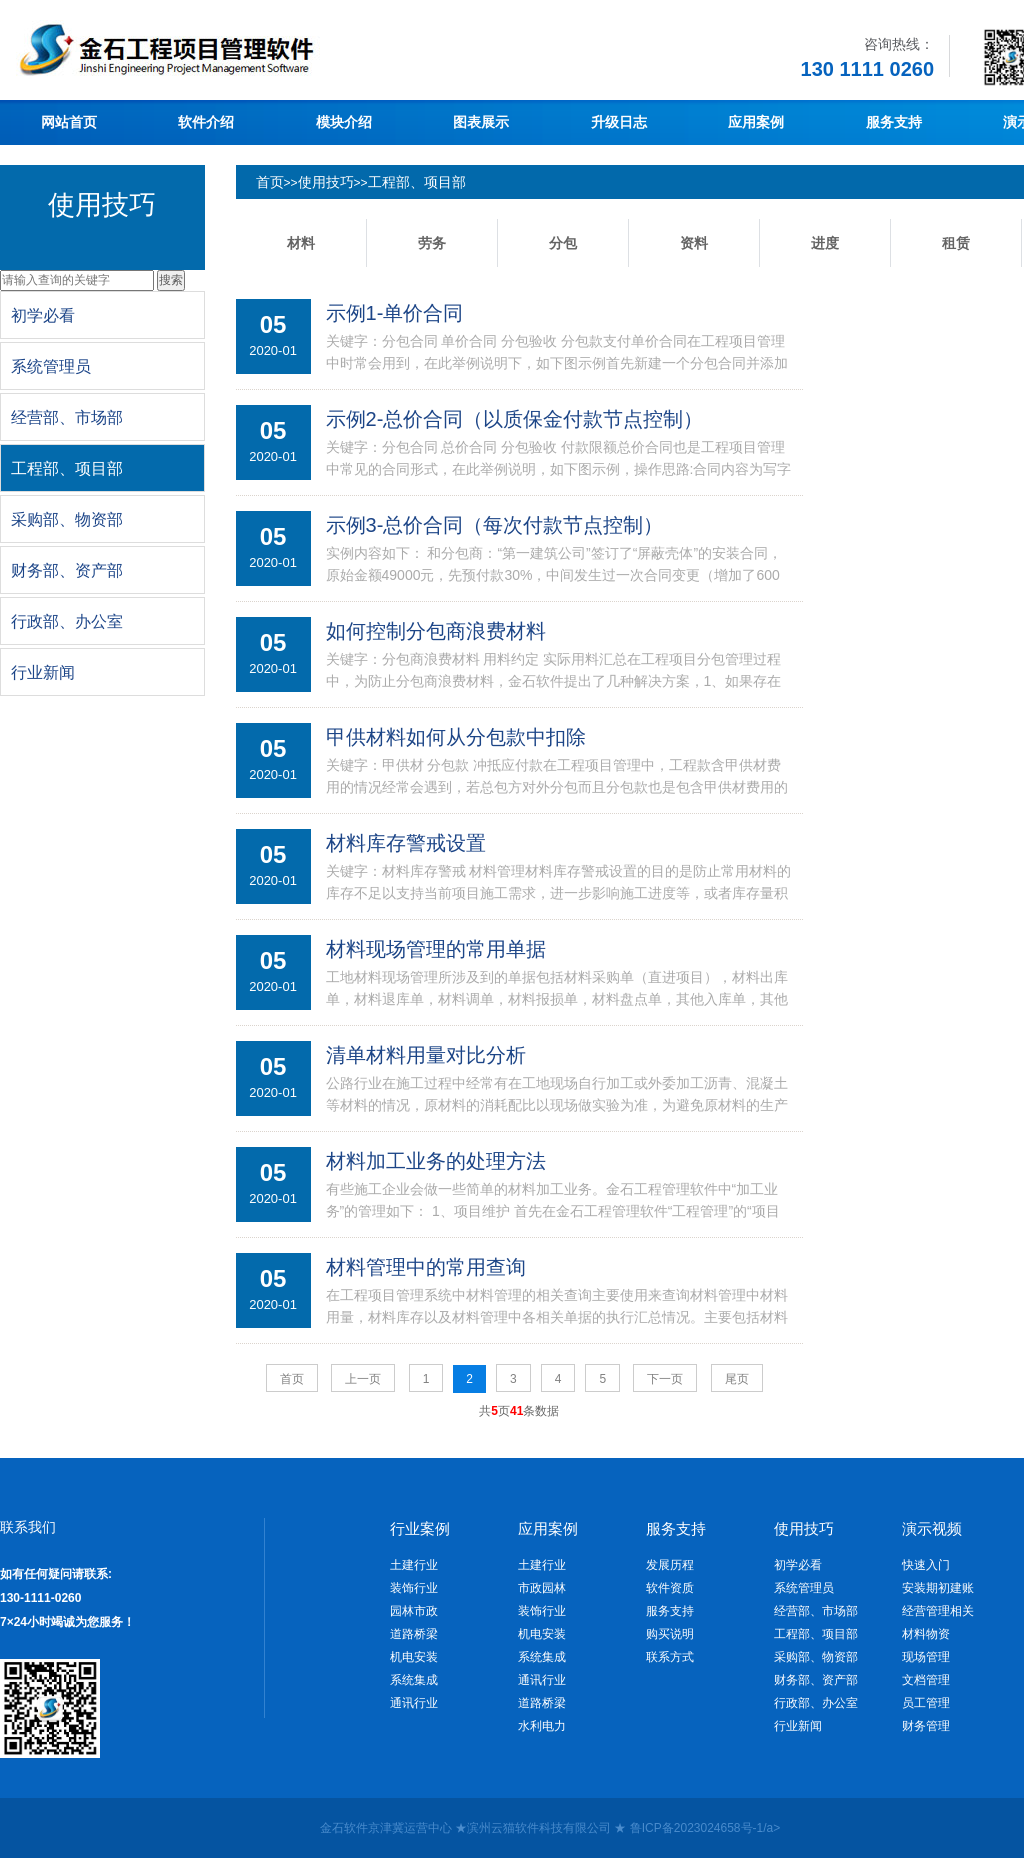 The height and width of the screenshot is (1858, 1024). What do you see at coordinates (926, 1726) in the screenshot?
I see `财务管理` at bounding box center [926, 1726].